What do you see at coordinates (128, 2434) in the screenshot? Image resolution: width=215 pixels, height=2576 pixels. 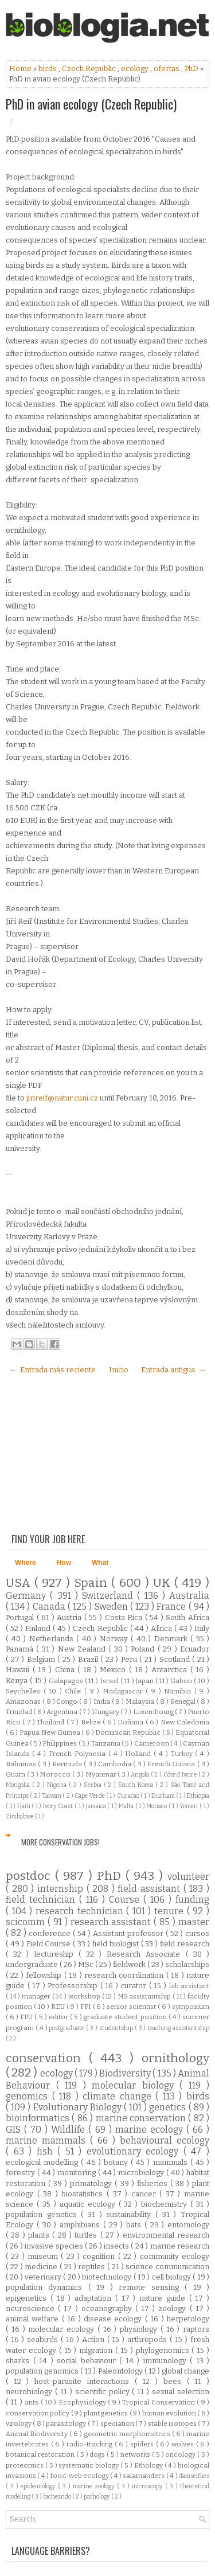 I see `geometric morphometrics` at bounding box center [128, 2434].